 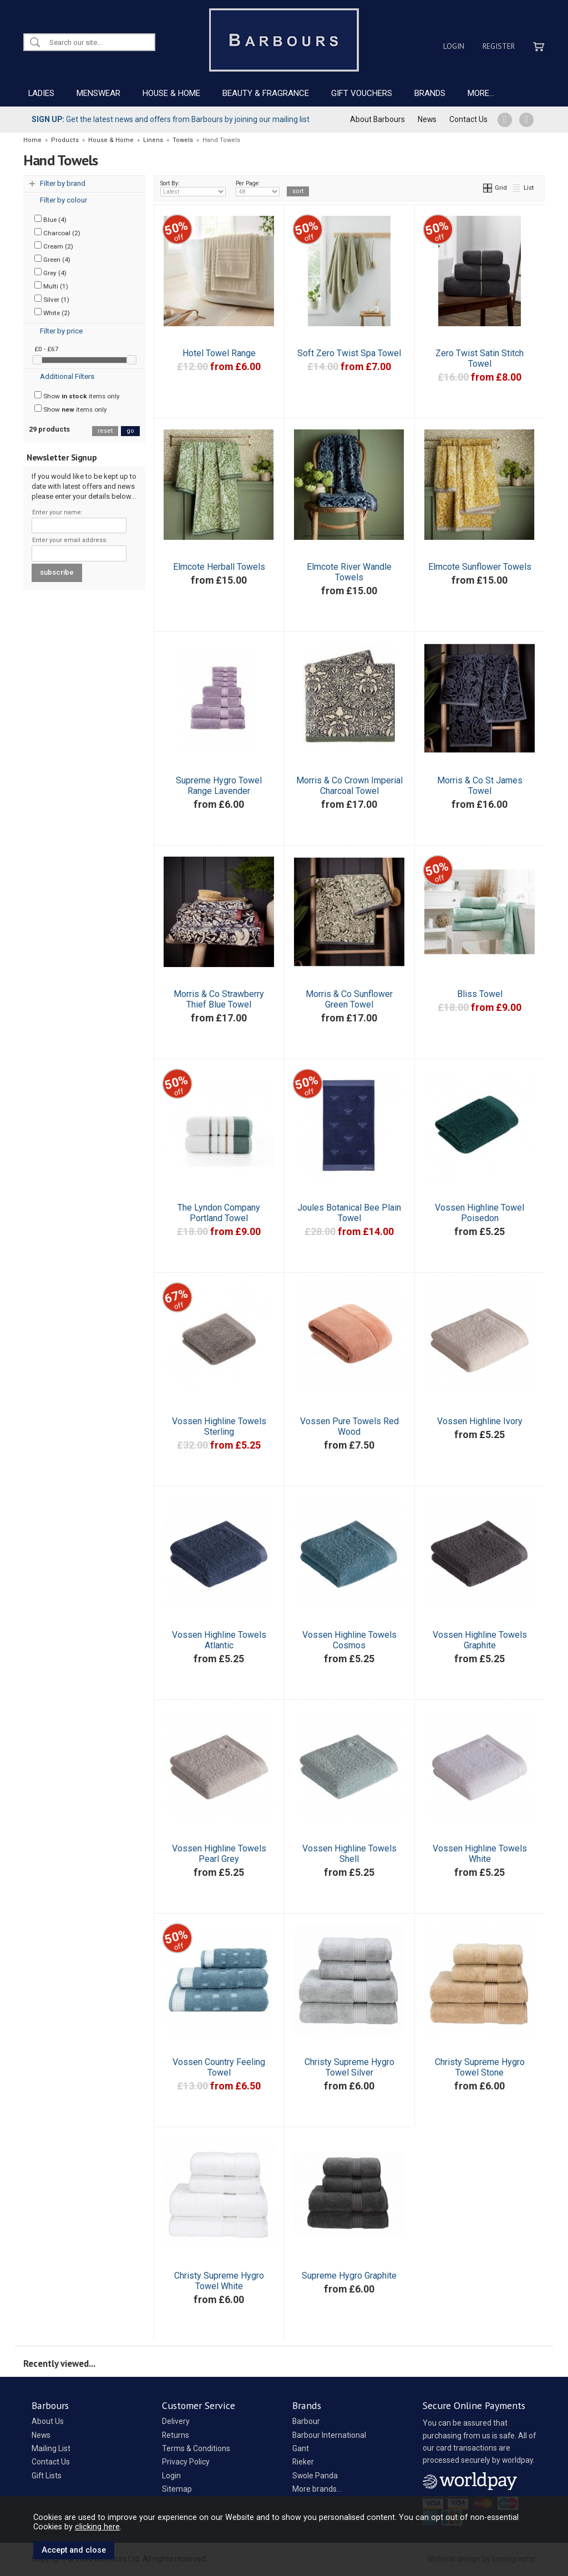 What do you see at coordinates (258, 188) in the screenshot?
I see `Per Page:` at bounding box center [258, 188].